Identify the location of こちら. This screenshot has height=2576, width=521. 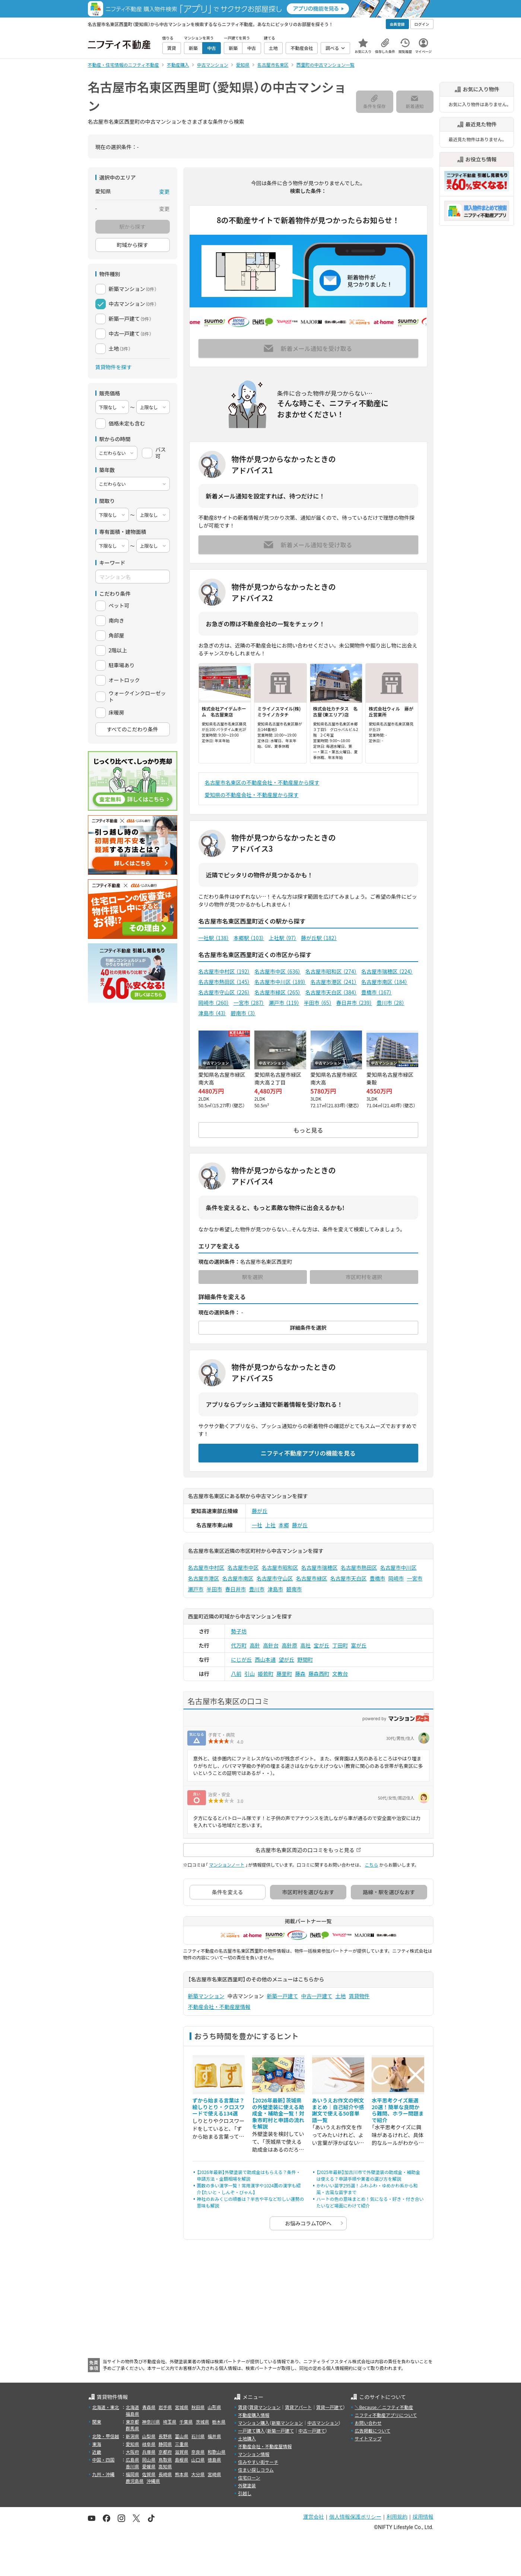
(371, 1864).